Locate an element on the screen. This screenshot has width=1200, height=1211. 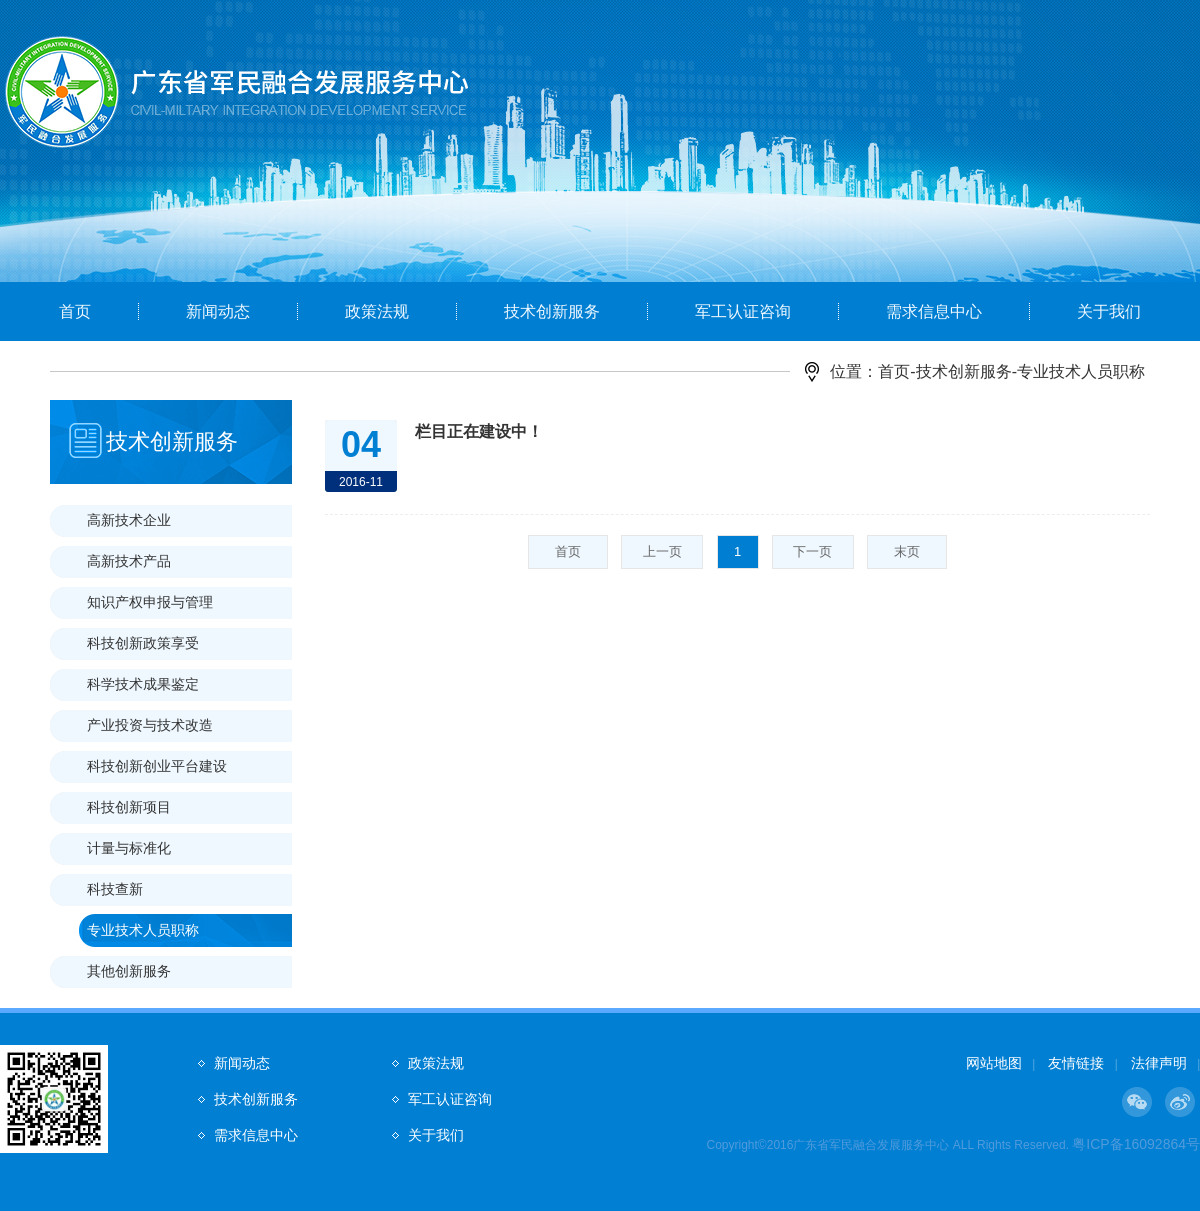
网站地图 is located at coordinates (994, 1063).